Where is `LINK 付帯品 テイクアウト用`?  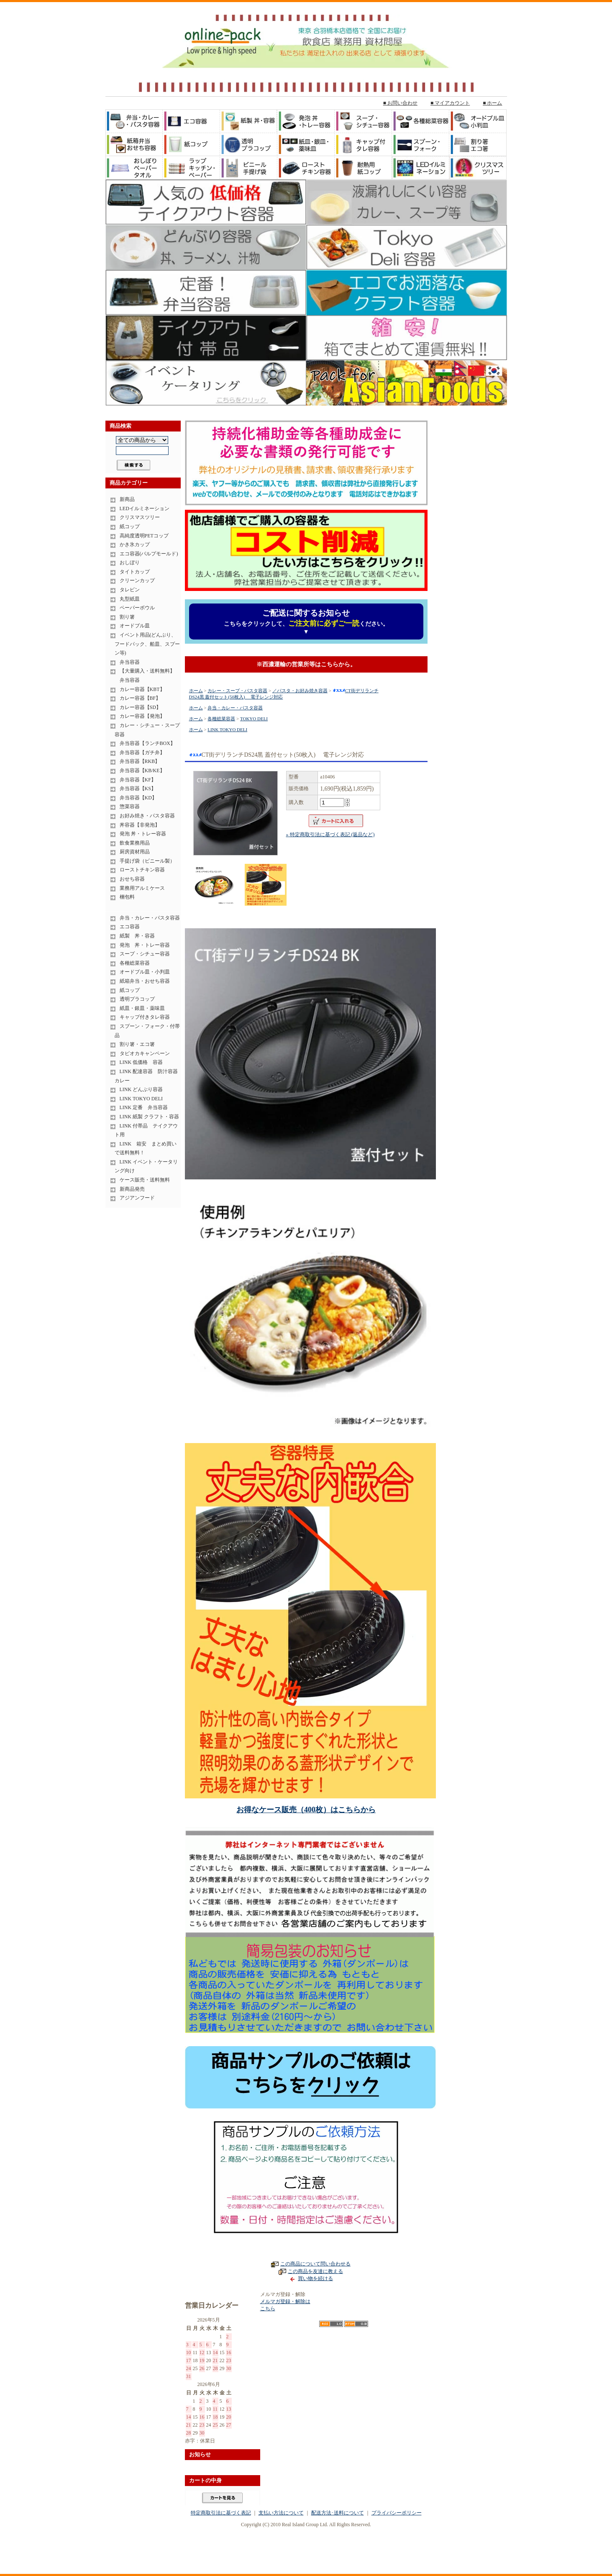 LINK 付帯品 テイクアウト用 is located at coordinates (146, 1130).